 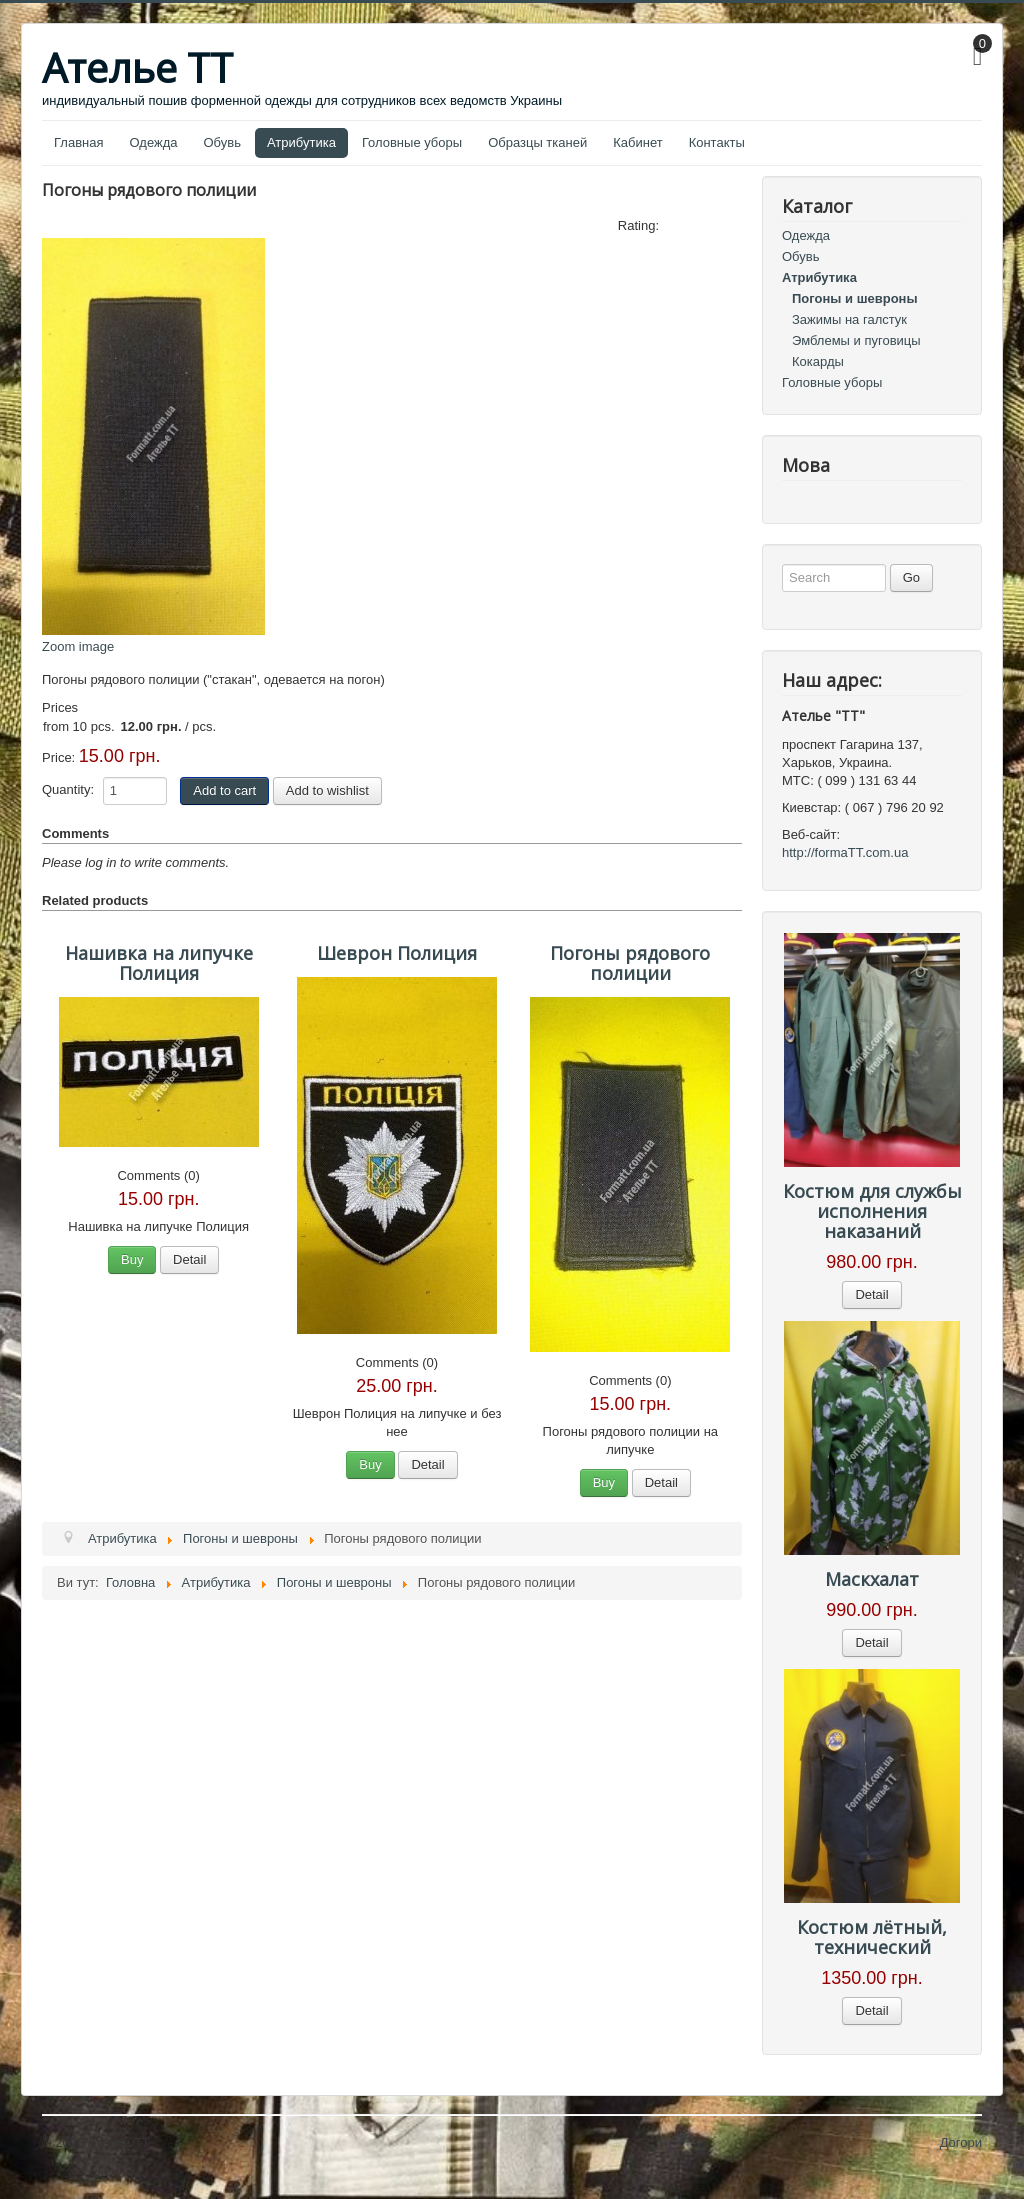 What do you see at coordinates (855, 298) in the screenshot?
I see `Погоны и шевроны` at bounding box center [855, 298].